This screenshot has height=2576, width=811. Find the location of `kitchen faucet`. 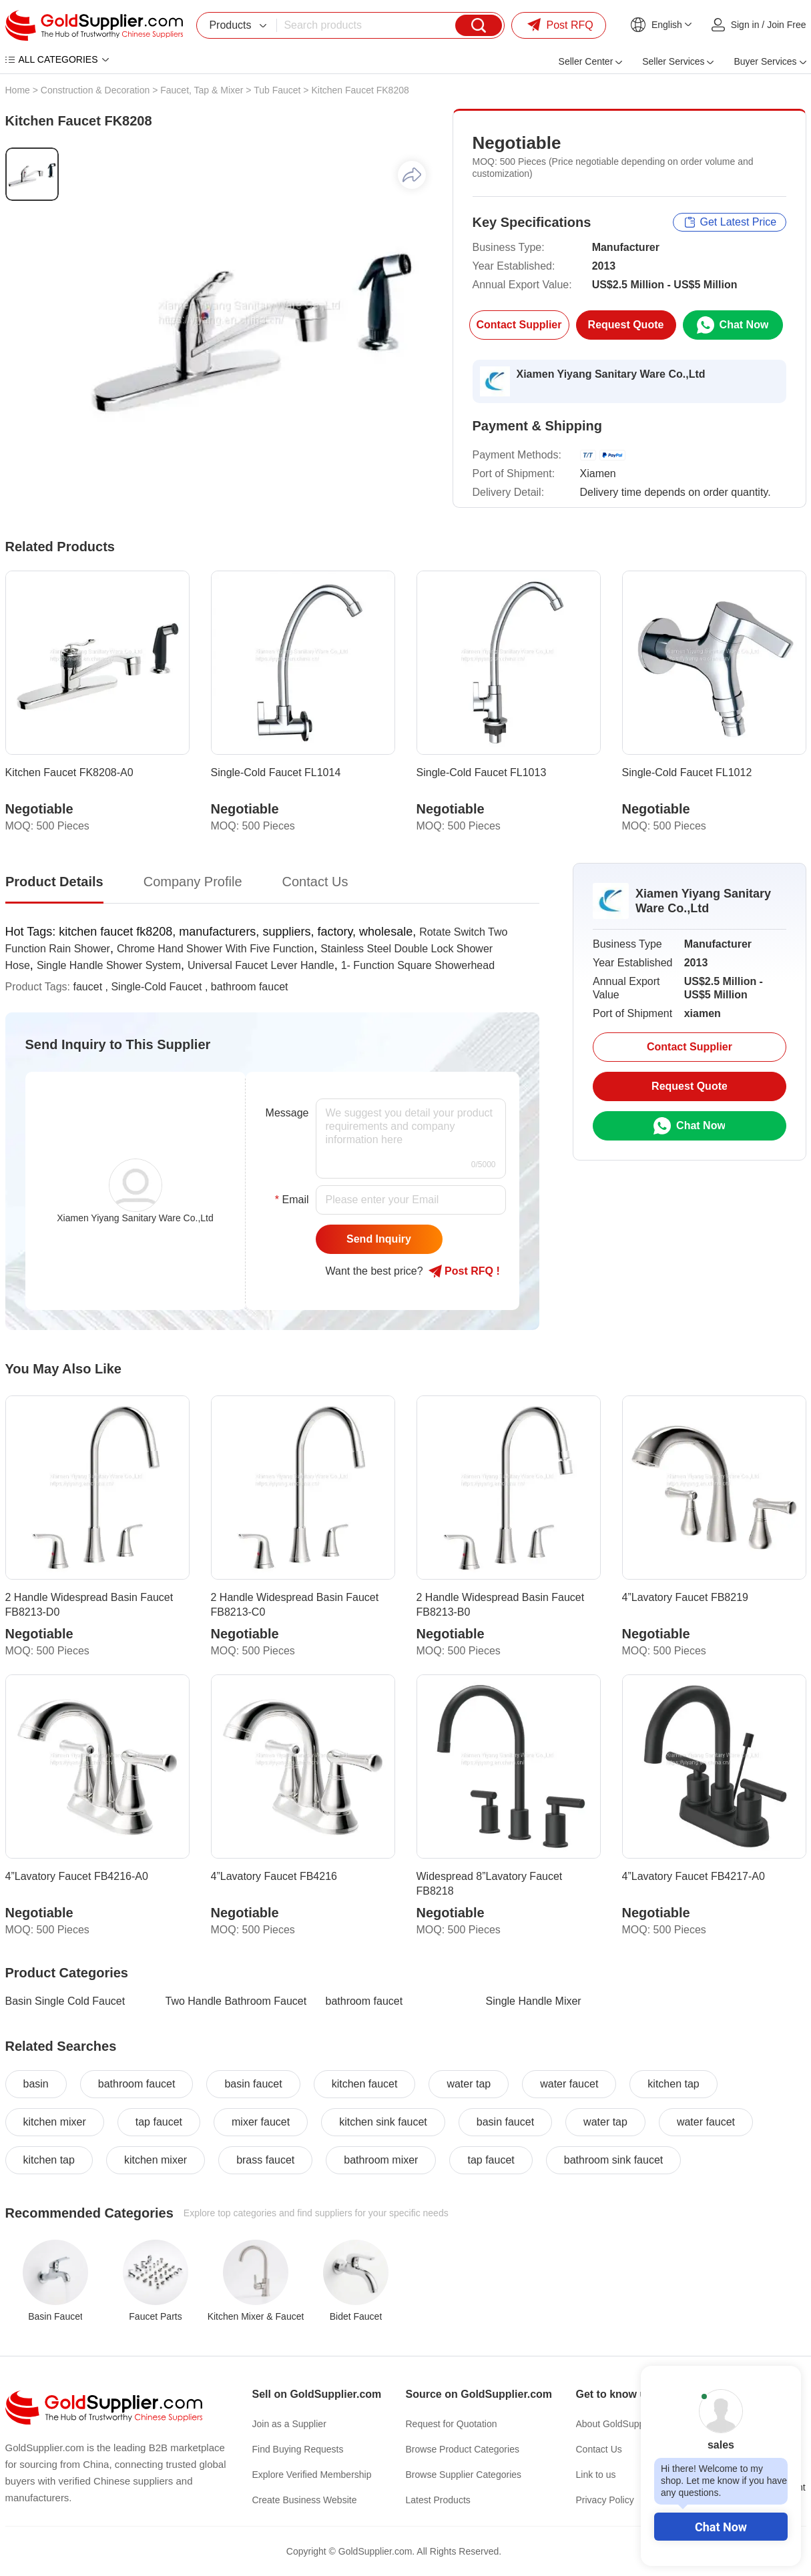

kitchen faucet is located at coordinates (365, 2083).